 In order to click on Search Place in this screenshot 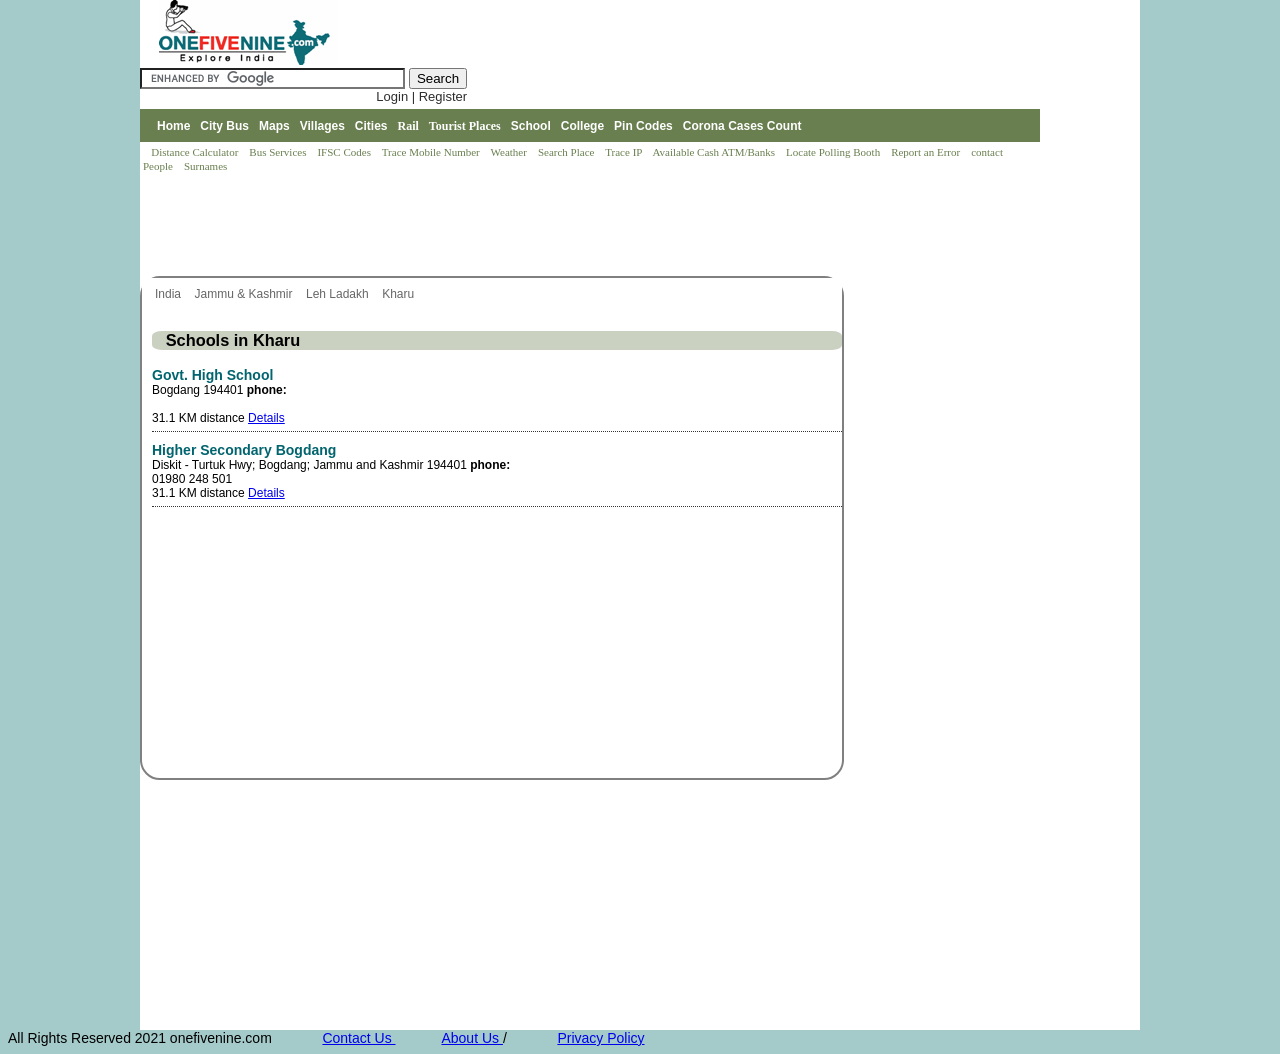, I will do `click(567, 152)`.